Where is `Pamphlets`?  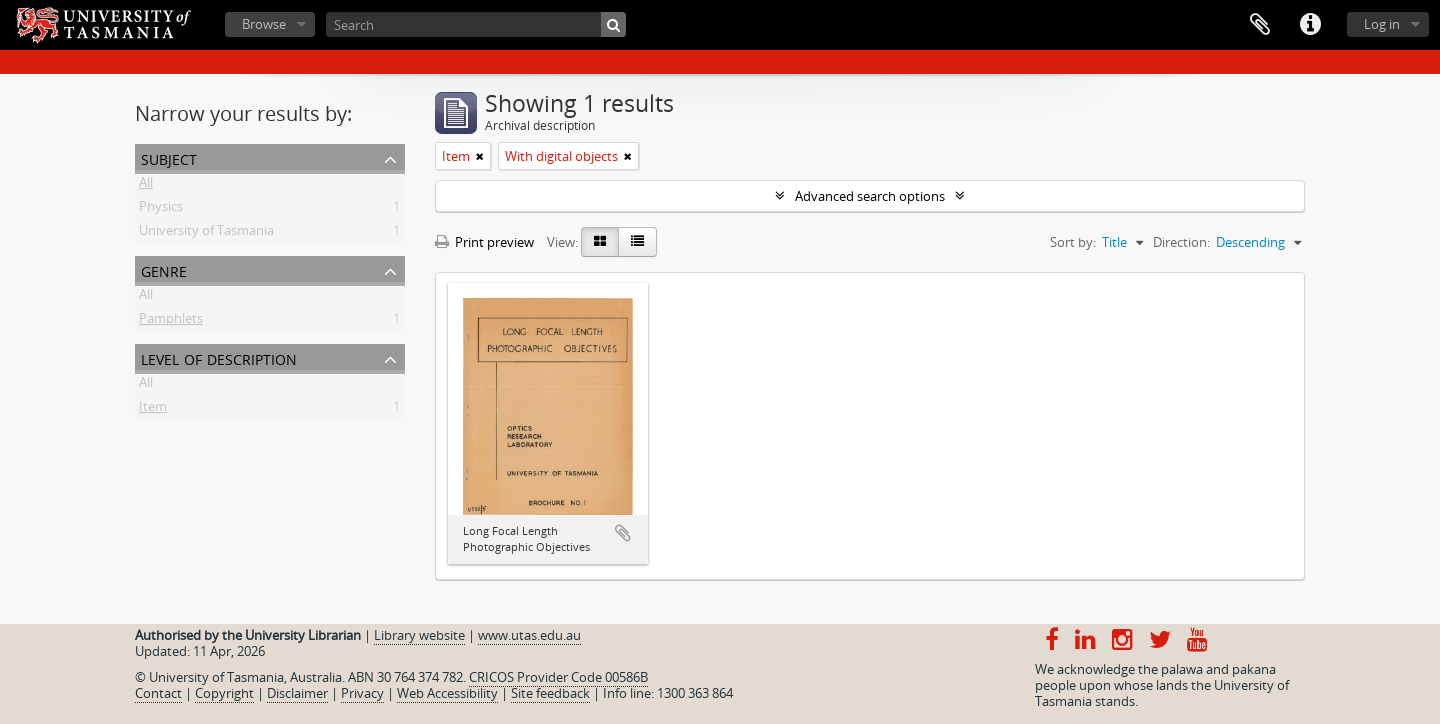
Pamphlets is located at coordinates (171, 322).